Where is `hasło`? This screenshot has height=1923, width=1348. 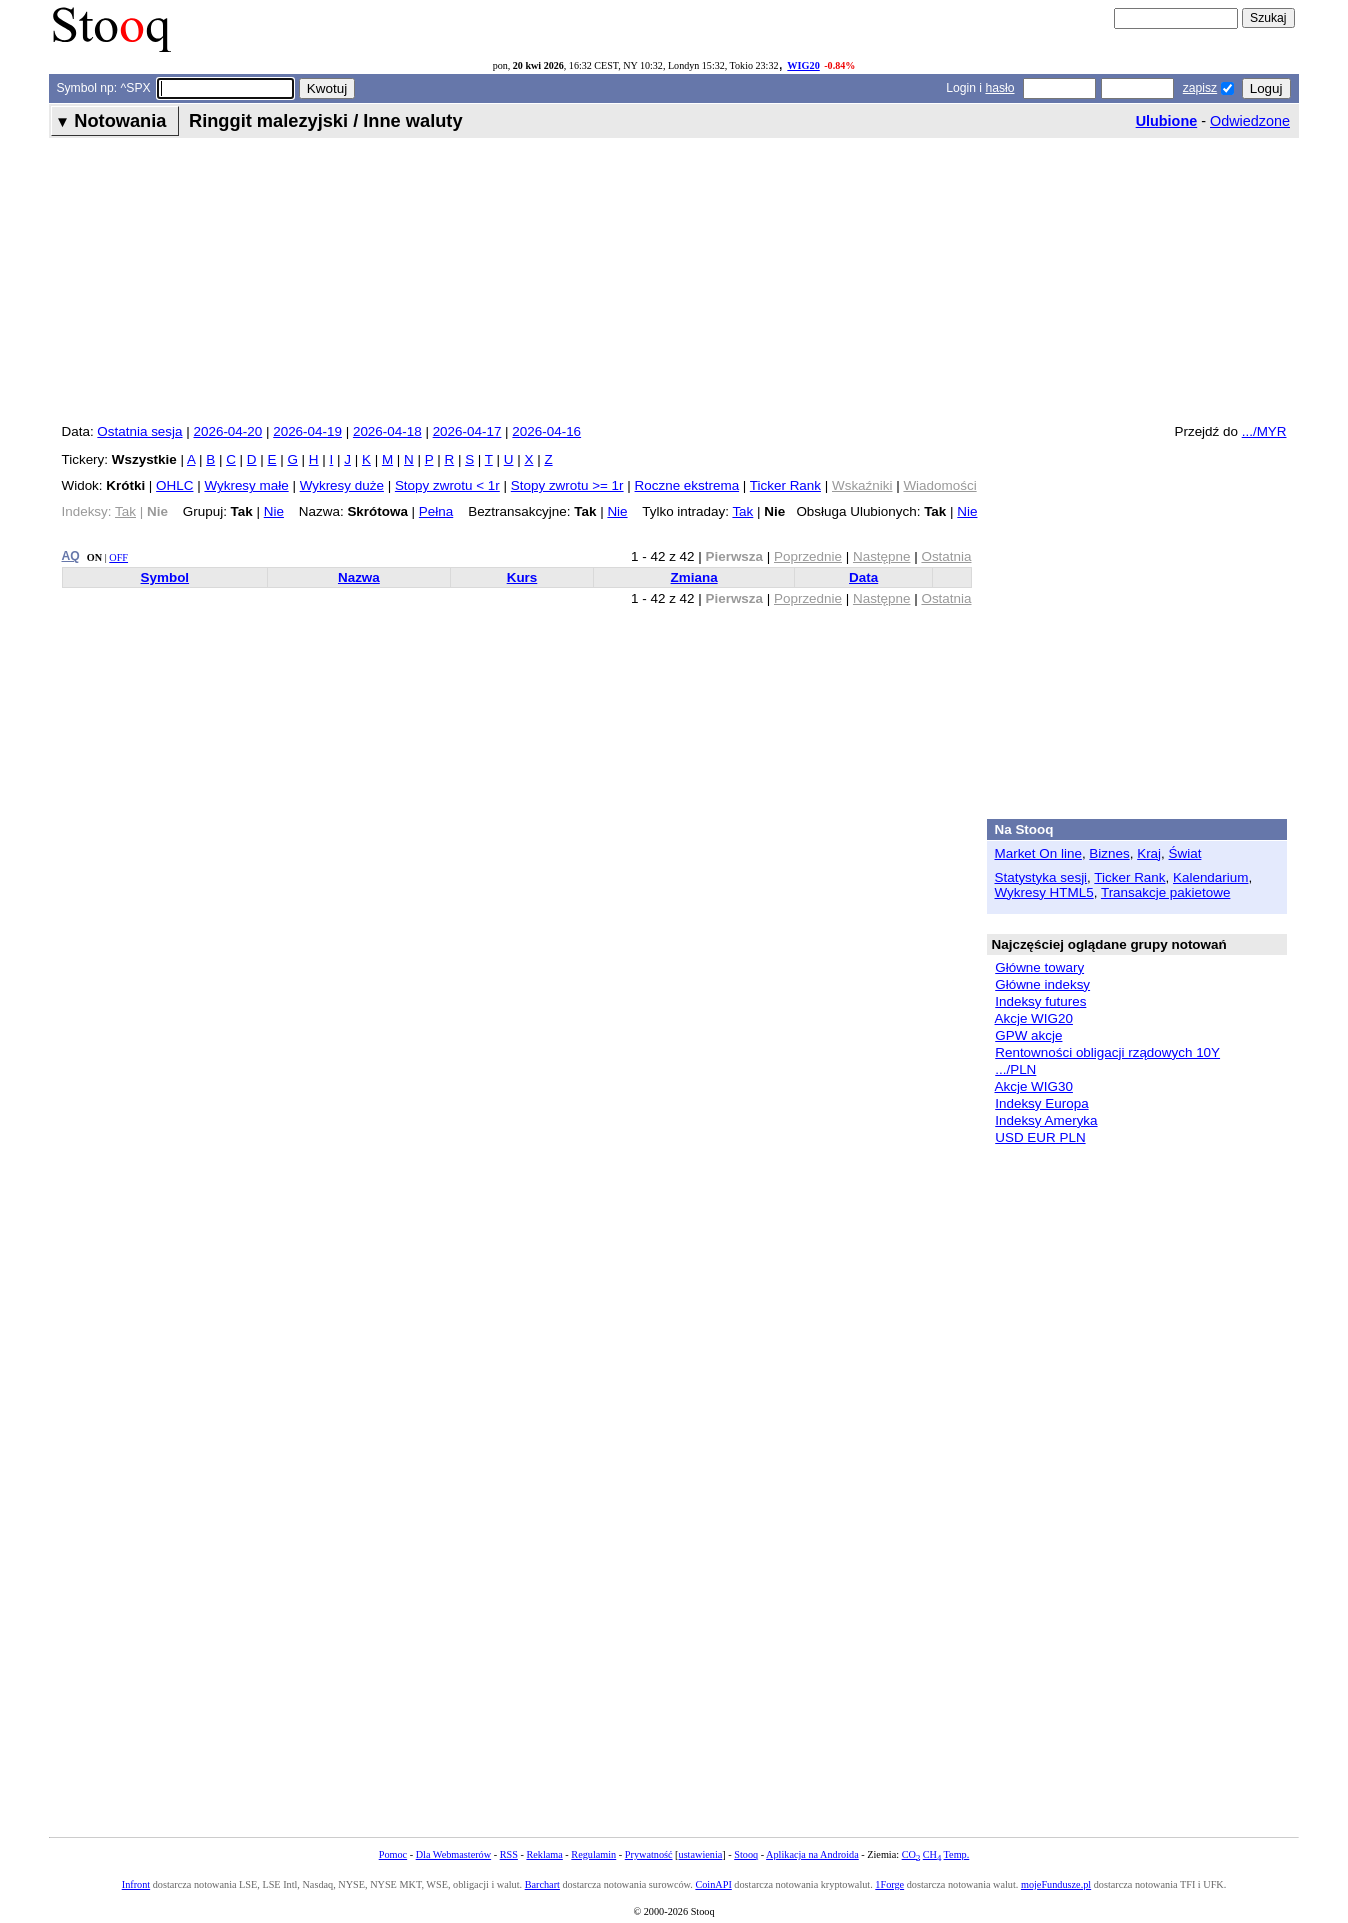 hasło is located at coordinates (999, 88).